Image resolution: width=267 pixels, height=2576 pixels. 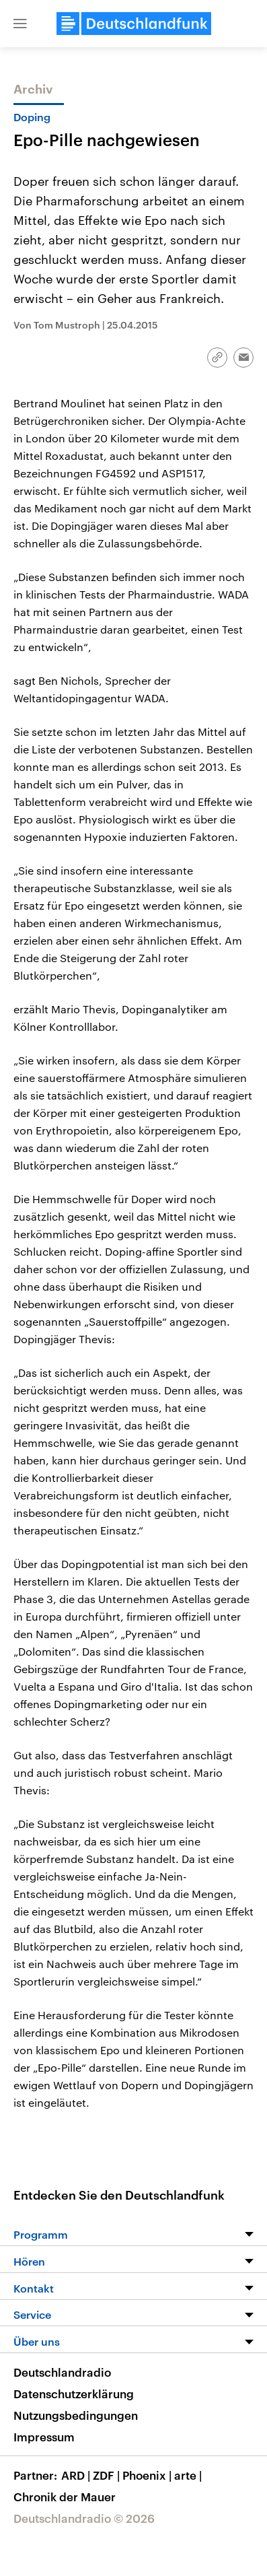 I want to click on Nutzungsbedingungen, so click(x=75, y=2415).